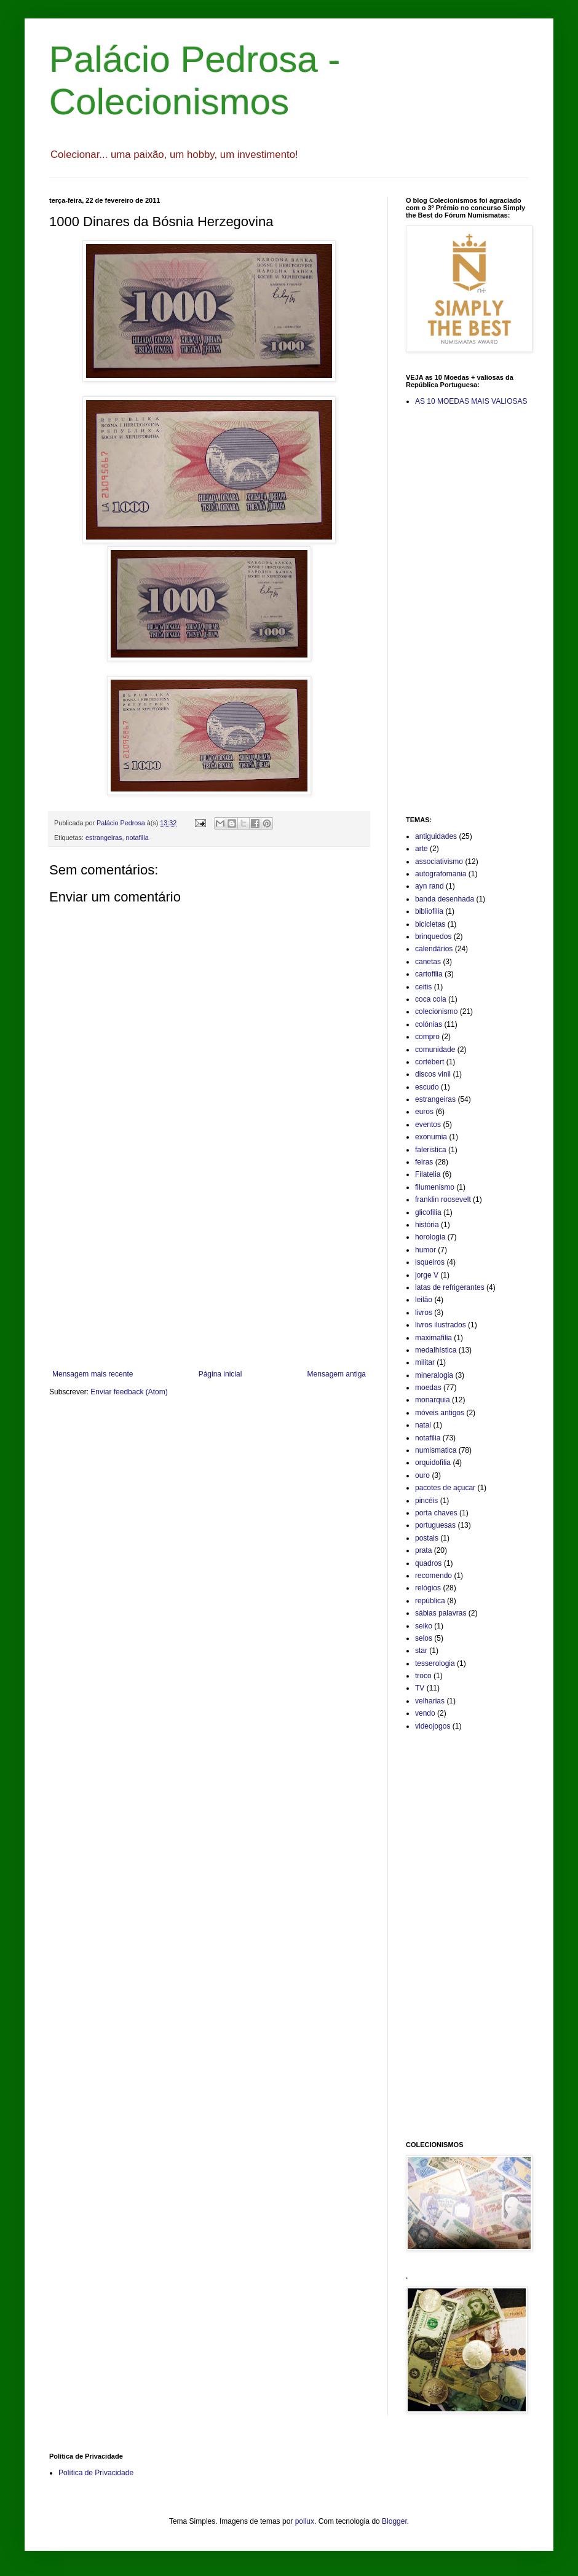 This screenshot has height=2576, width=578. What do you see at coordinates (430, 1701) in the screenshot?
I see `velharias` at bounding box center [430, 1701].